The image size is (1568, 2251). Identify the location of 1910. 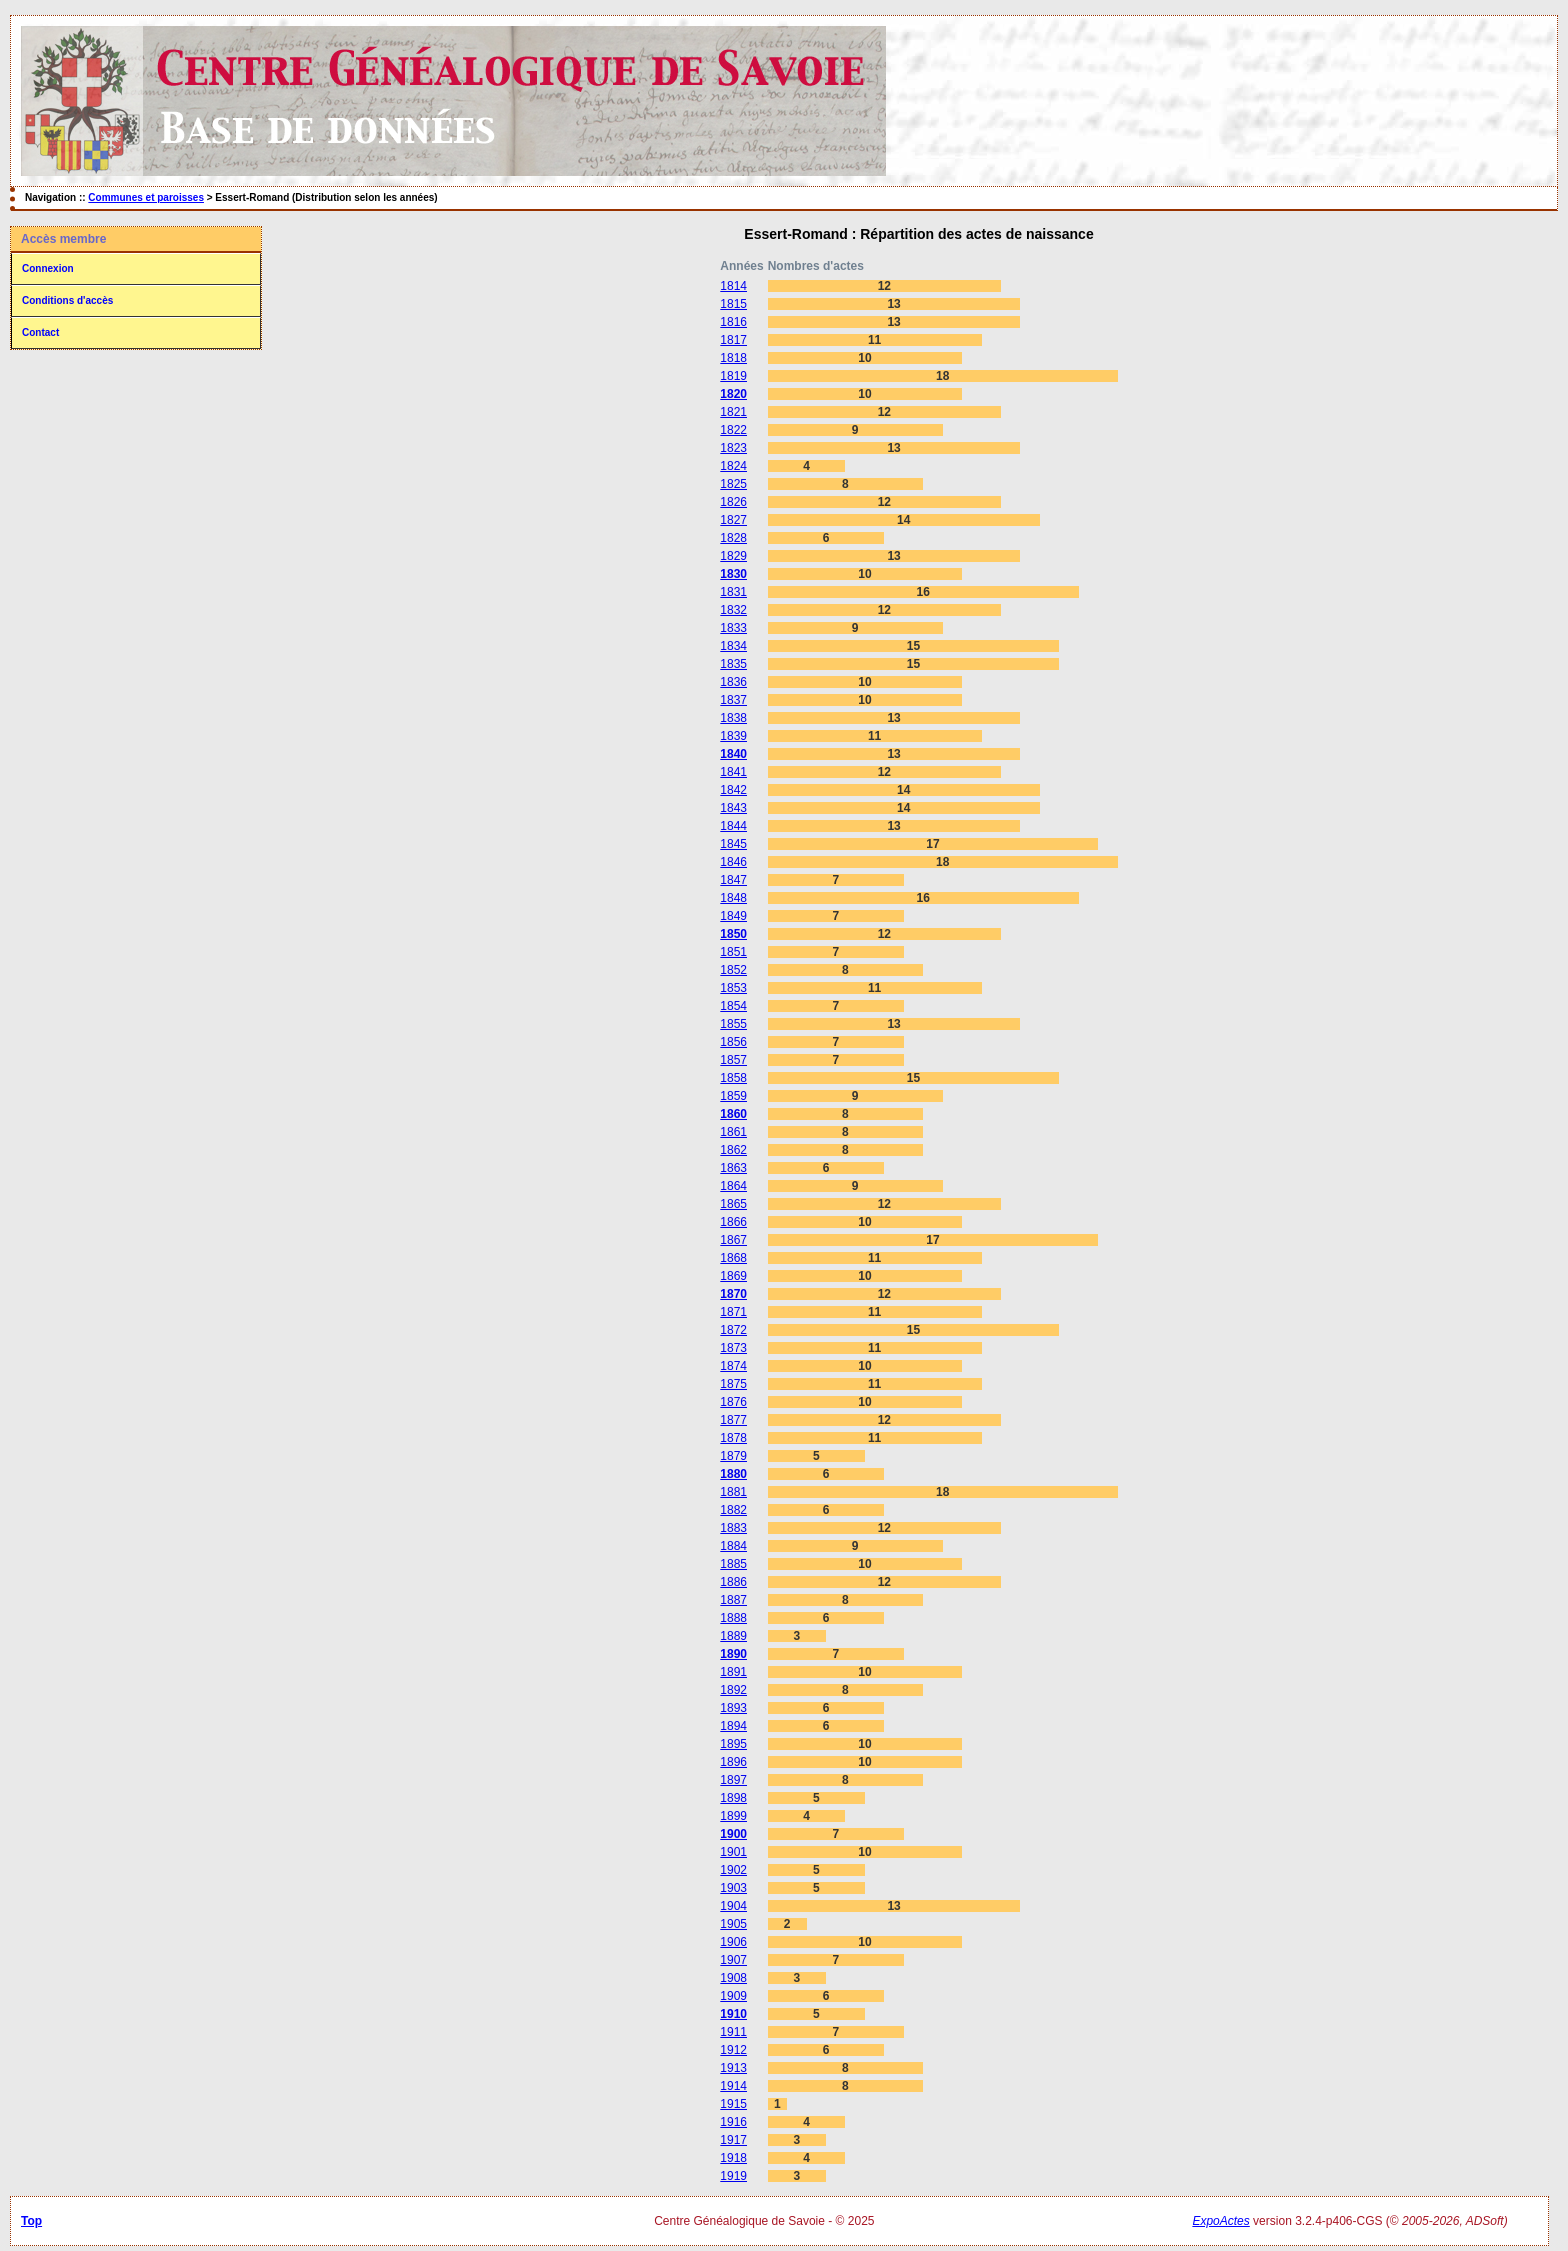
(733, 2014).